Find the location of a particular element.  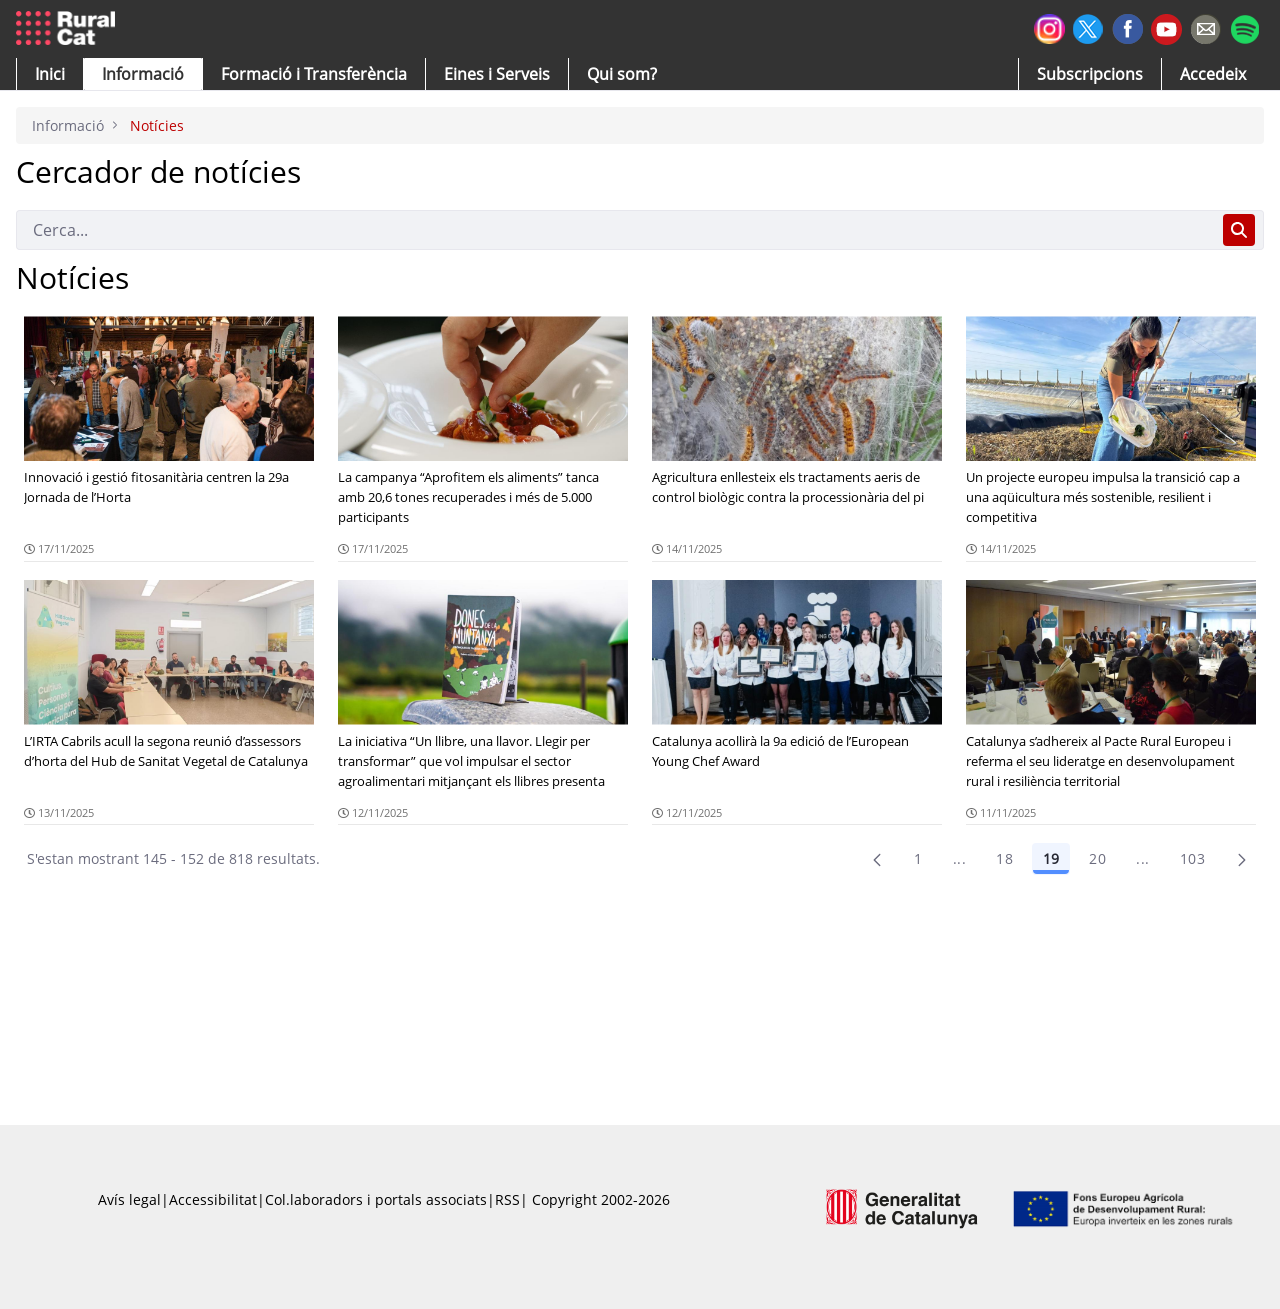

18 [Pàgina 18] is located at coordinates (1004, 858).